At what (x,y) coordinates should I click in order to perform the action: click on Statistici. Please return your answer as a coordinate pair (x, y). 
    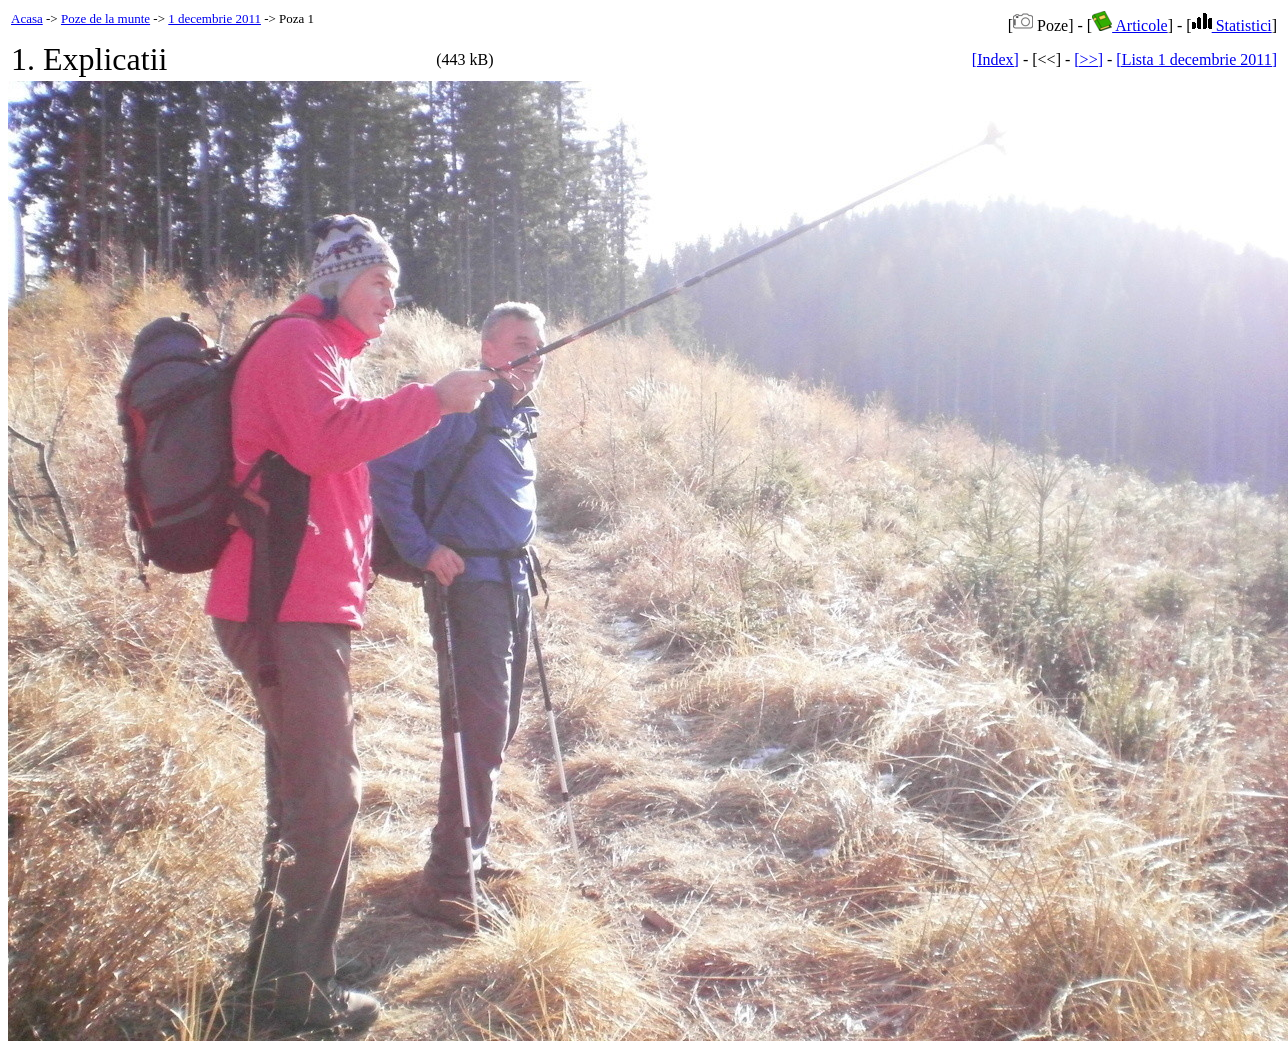
    Looking at the image, I should click on (1232, 25).